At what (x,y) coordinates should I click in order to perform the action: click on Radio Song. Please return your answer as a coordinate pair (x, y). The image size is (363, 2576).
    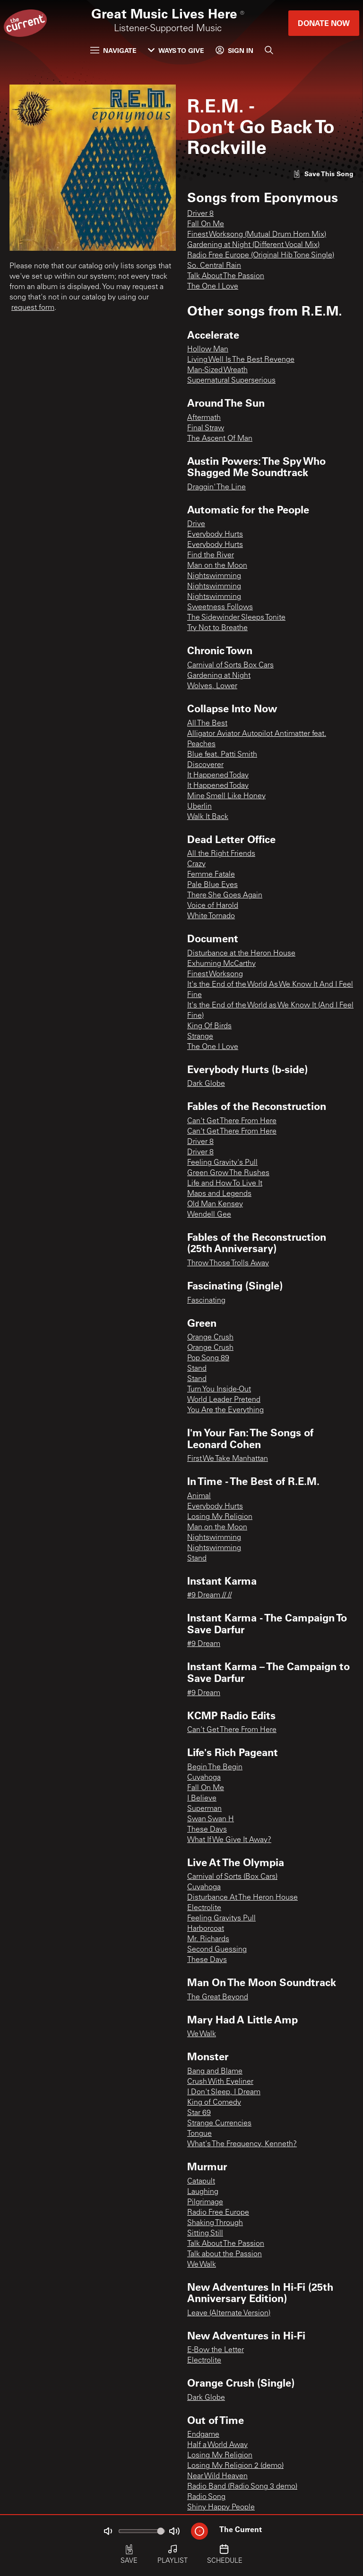
    Looking at the image, I should click on (206, 2497).